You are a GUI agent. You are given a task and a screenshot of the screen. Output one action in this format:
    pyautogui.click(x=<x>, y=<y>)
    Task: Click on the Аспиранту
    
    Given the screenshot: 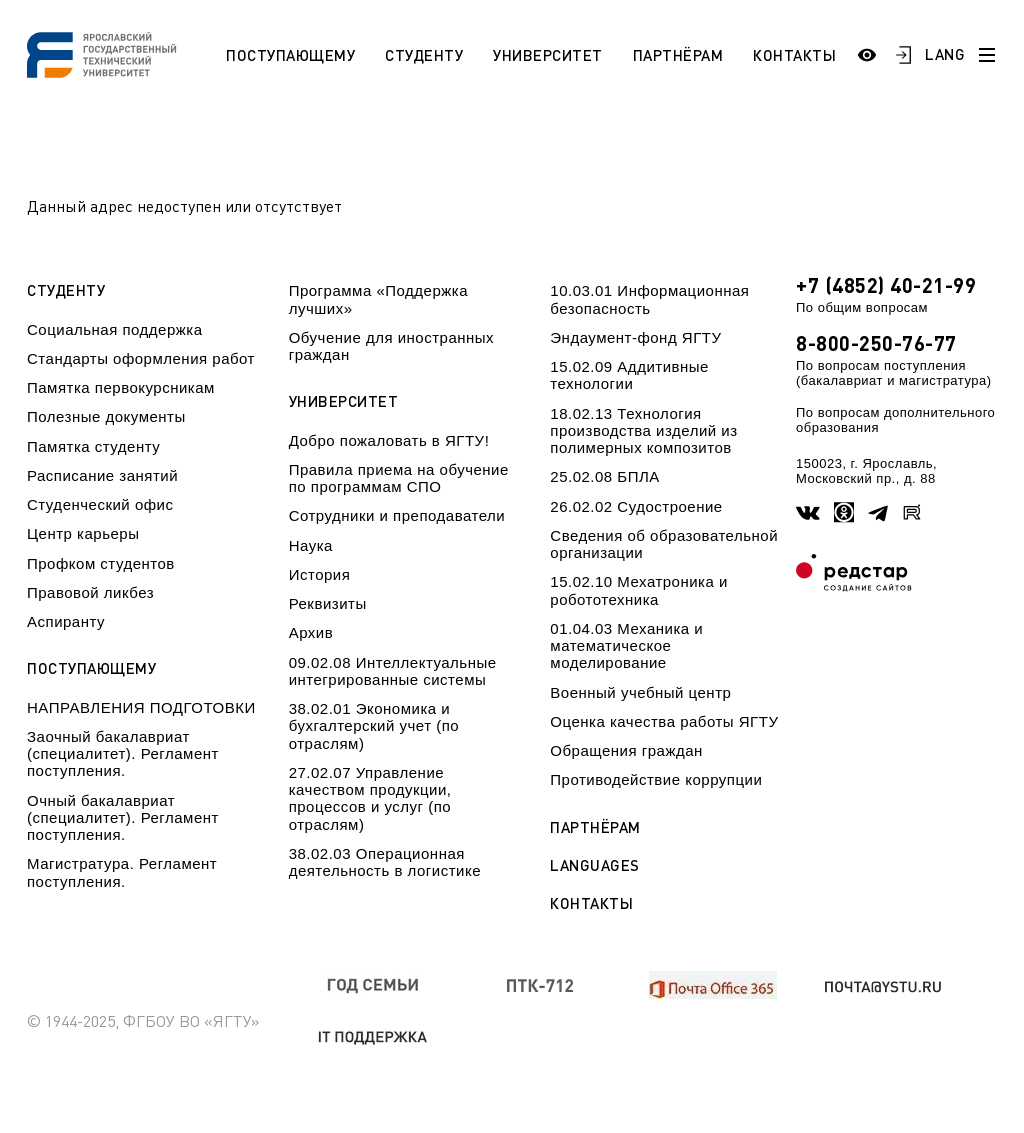 What is the action you would take?
    pyautogui.click(x=66, y=621)
    